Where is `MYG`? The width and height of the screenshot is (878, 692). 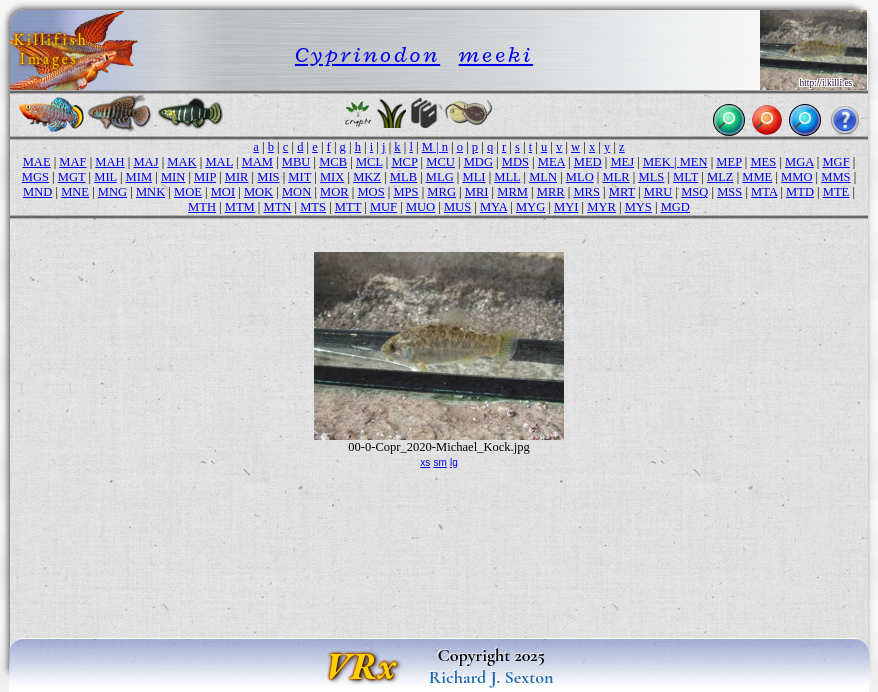
MYG is located at coordinates (530, 207).